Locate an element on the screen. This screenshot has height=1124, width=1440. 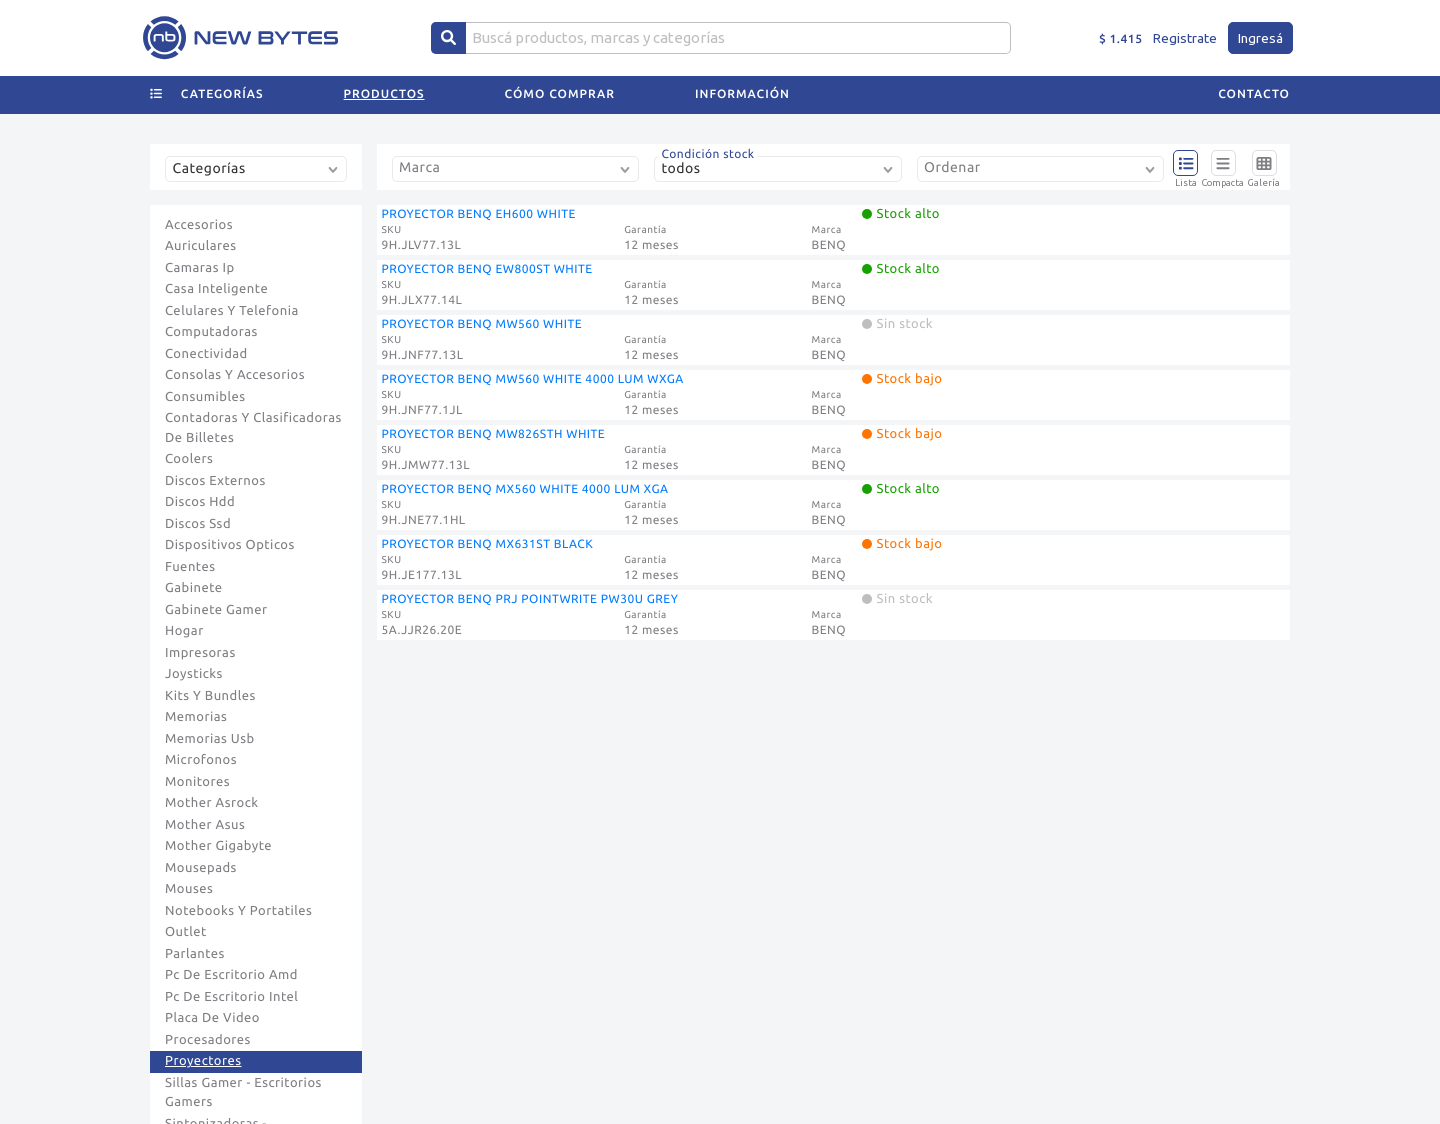
Computadoras is located at coordinates (211, 332).